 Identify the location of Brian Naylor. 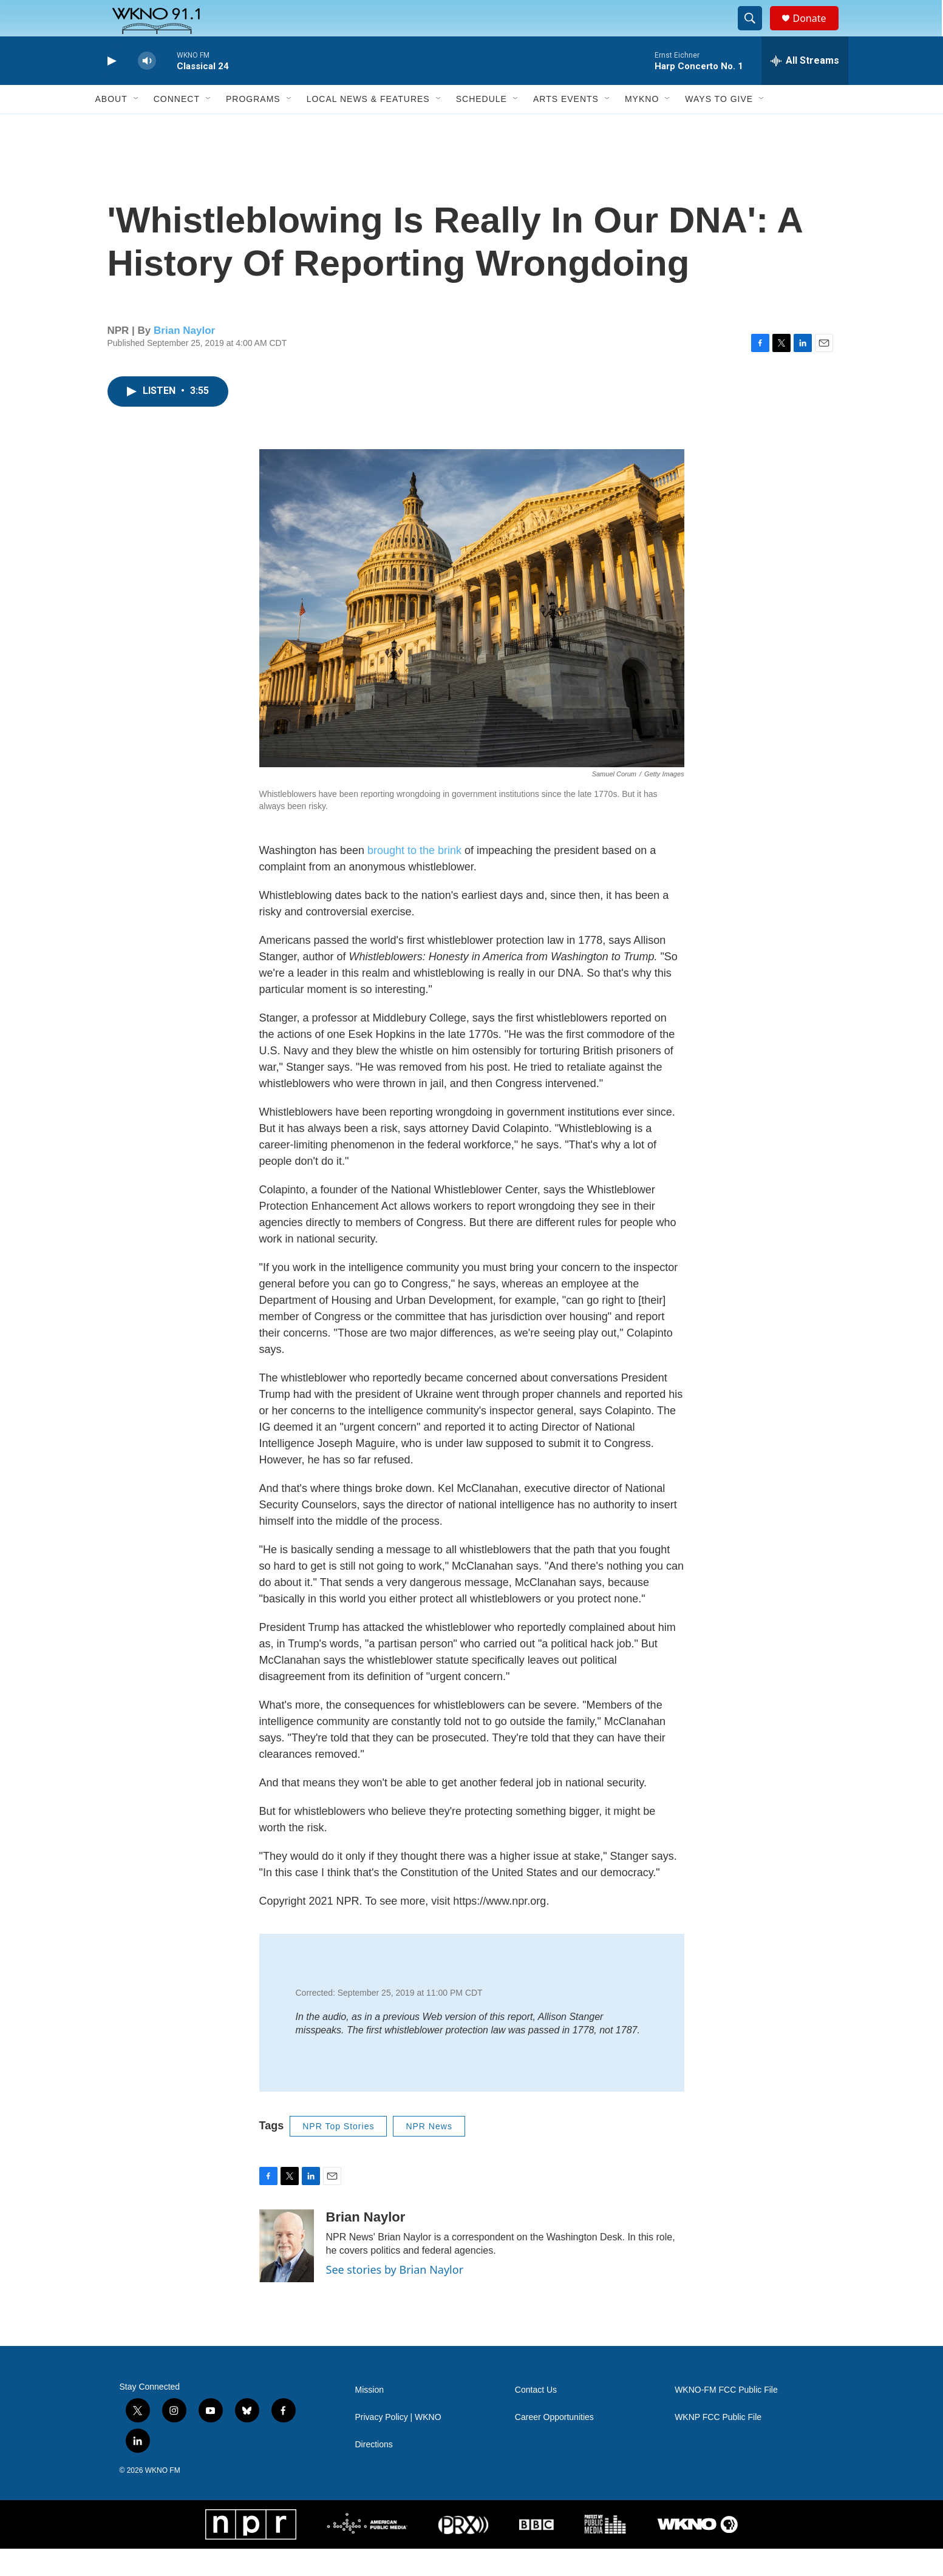
(184, 358).